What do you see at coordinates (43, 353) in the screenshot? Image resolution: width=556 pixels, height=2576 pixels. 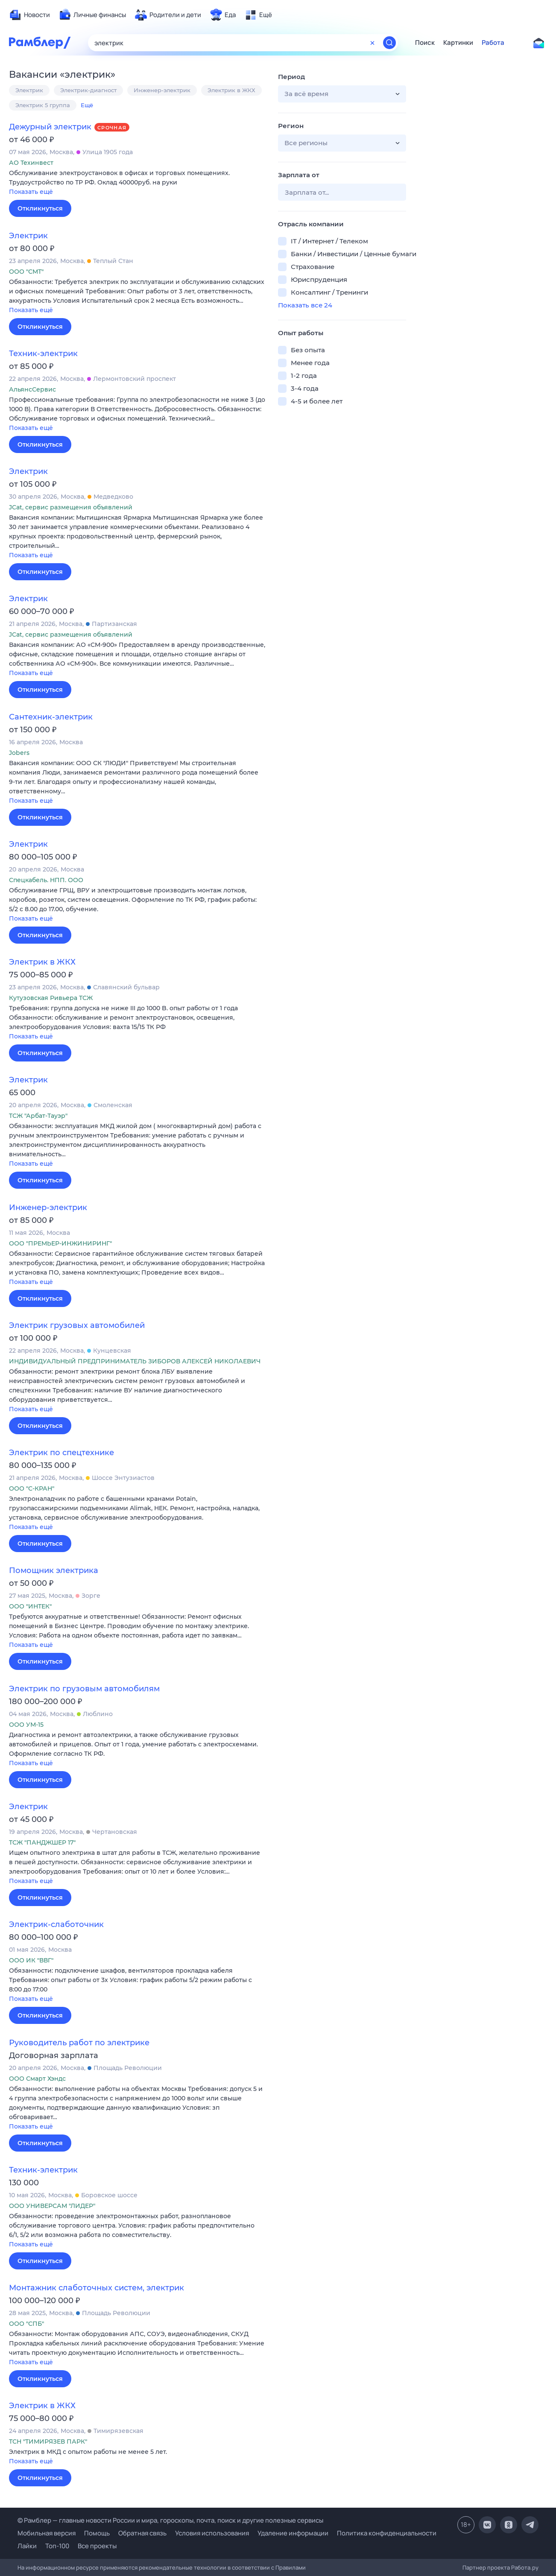 I see `Техник-электрик` at bounding box center [43, 353].